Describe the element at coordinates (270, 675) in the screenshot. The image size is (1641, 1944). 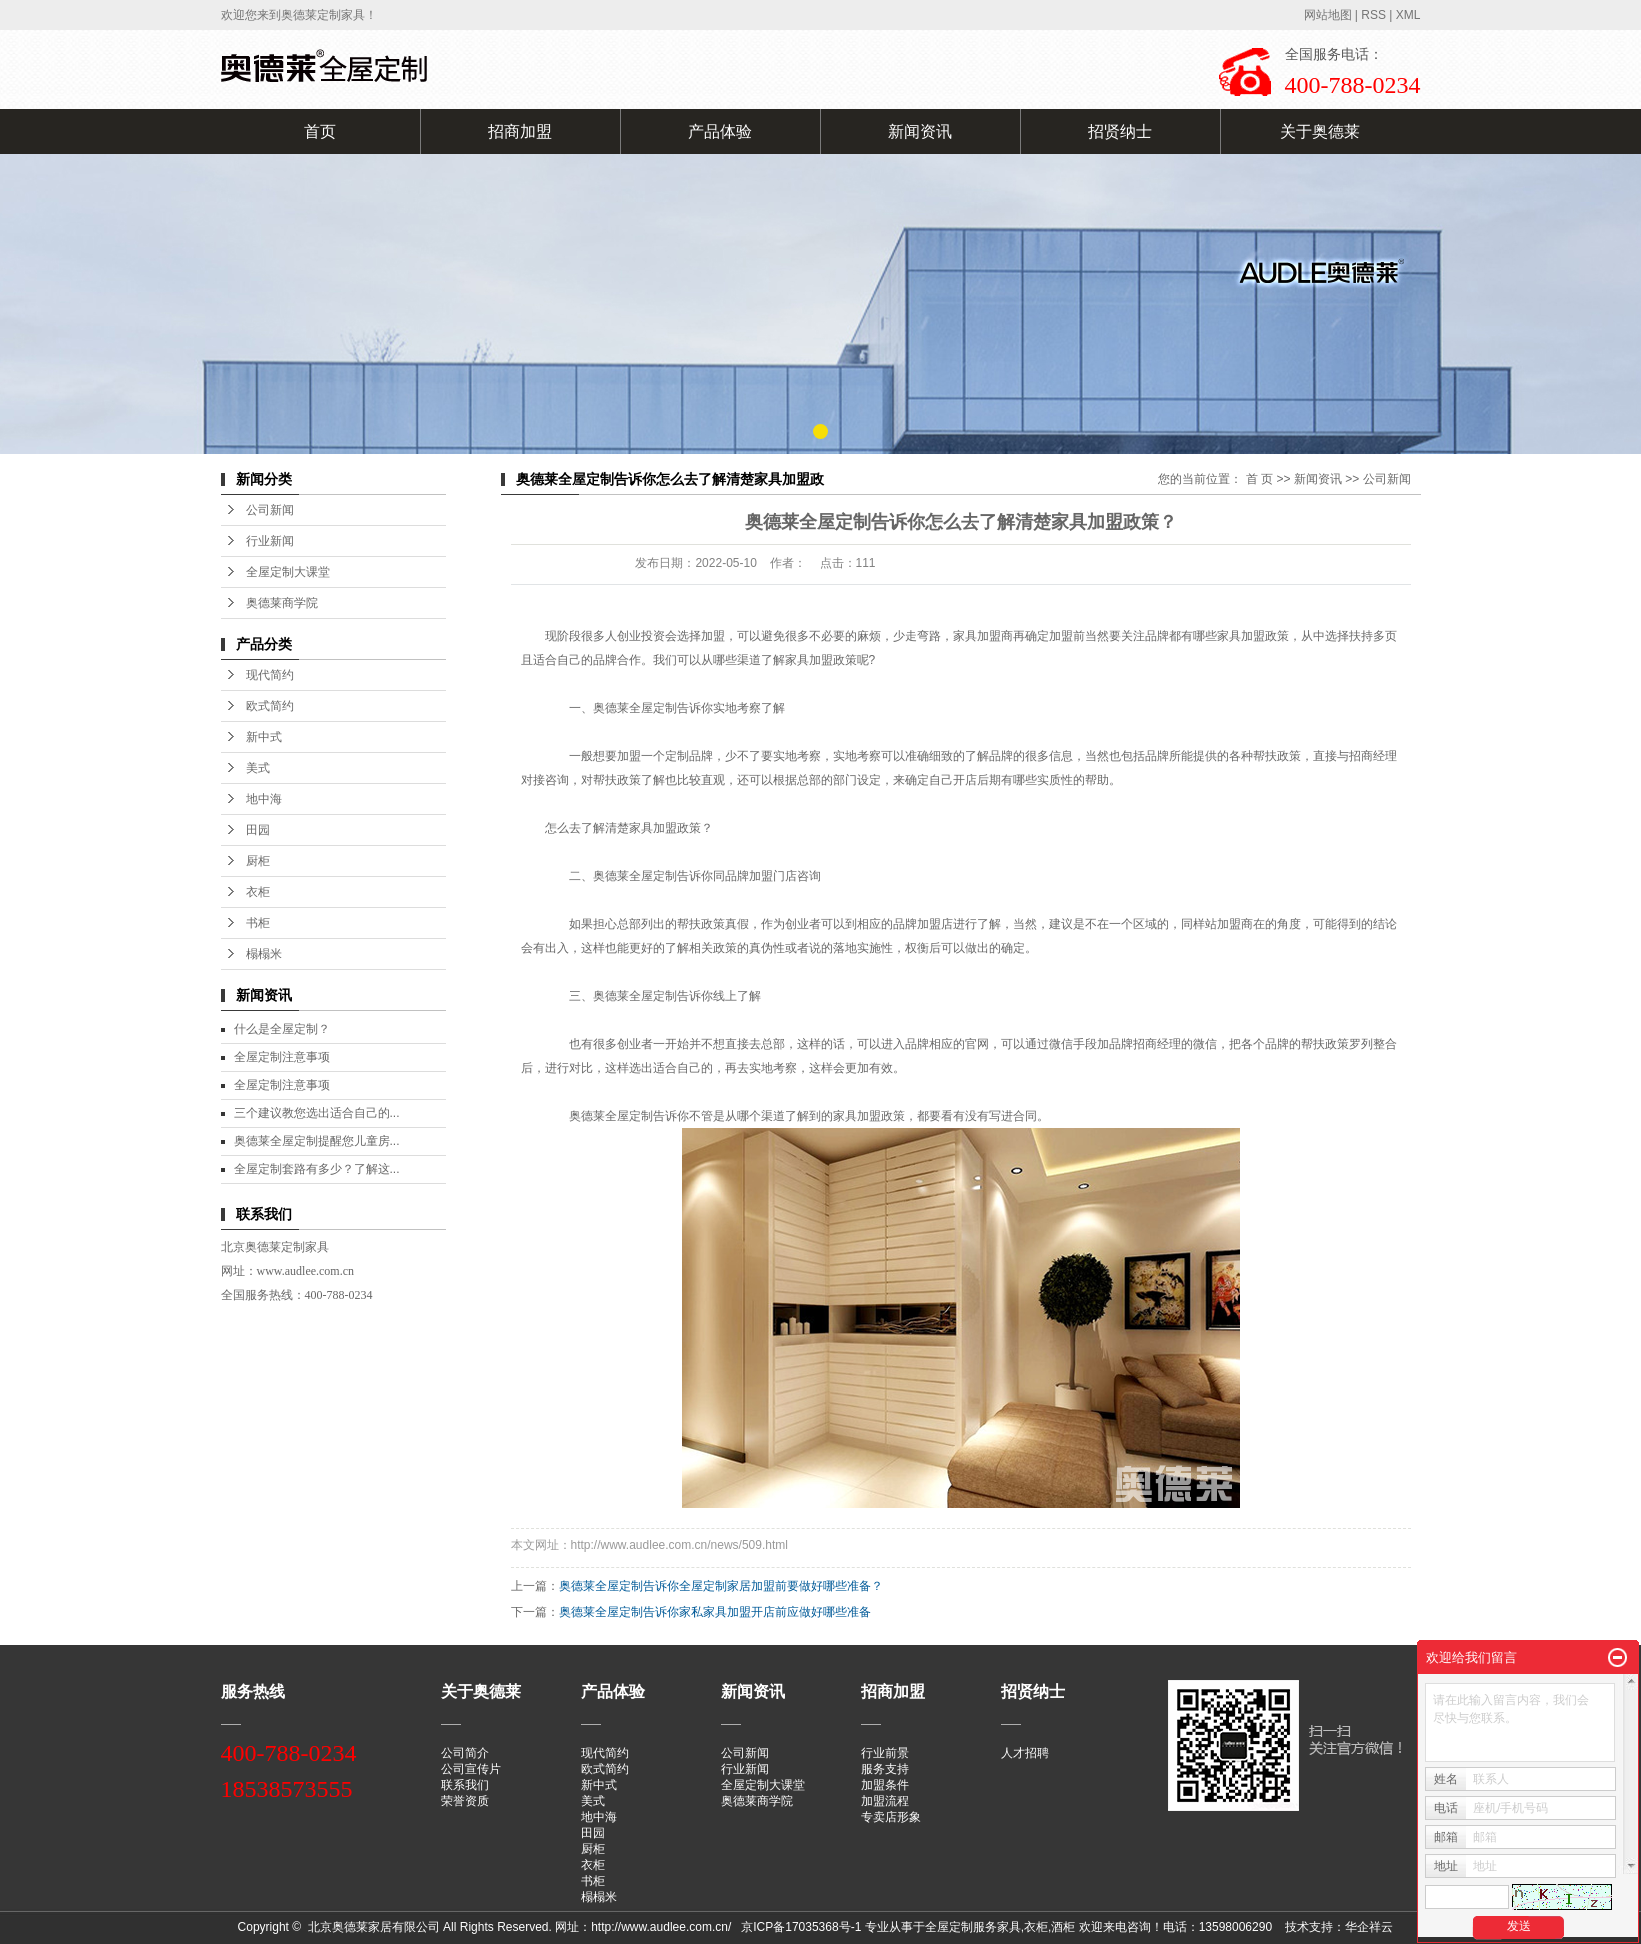
I see `现代简约` at that location.